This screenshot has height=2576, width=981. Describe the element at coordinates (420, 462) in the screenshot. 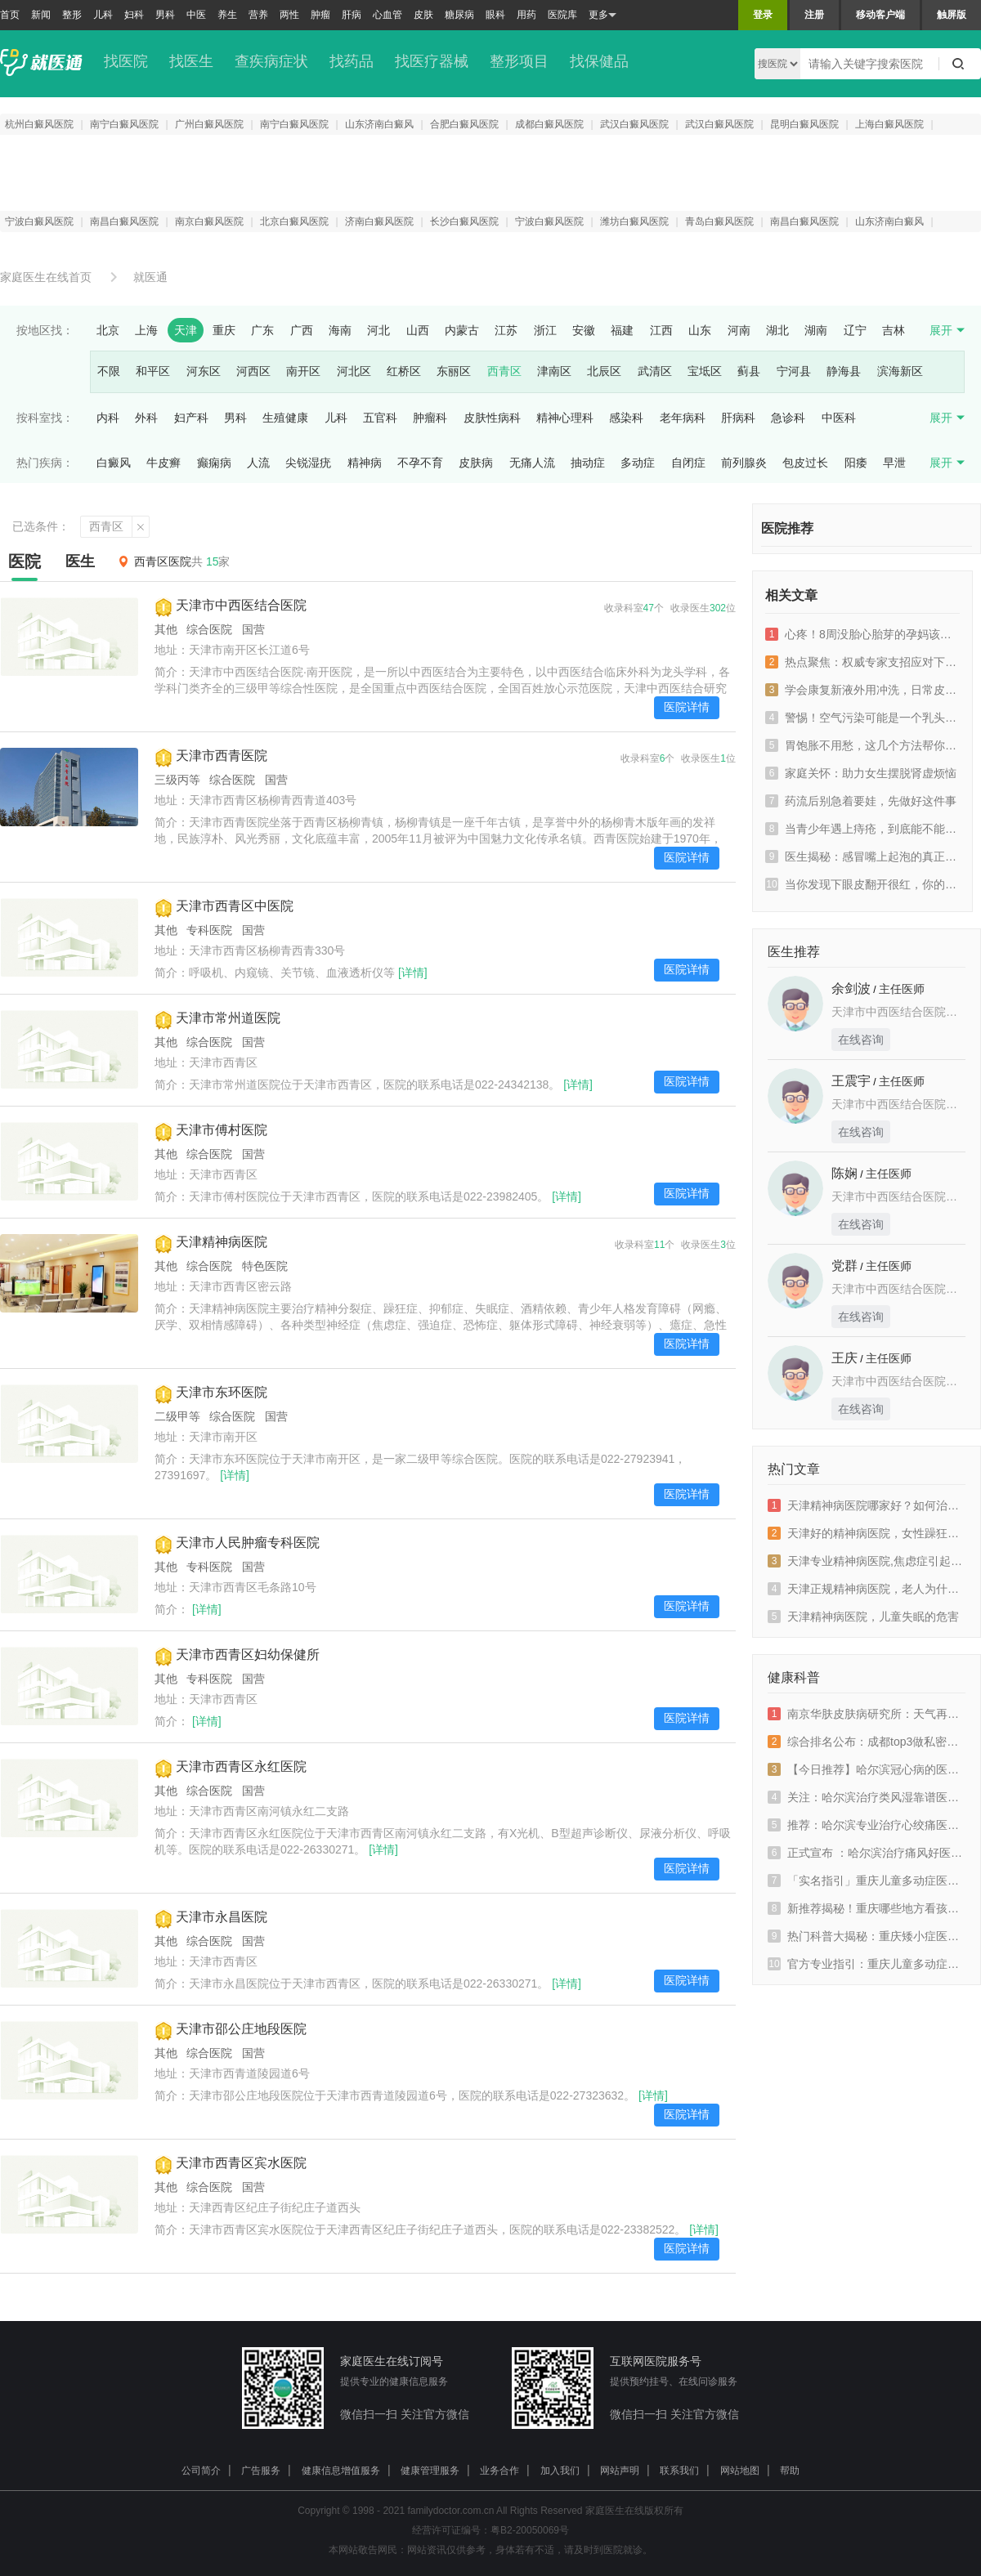

I see `不孕不育` at that location.